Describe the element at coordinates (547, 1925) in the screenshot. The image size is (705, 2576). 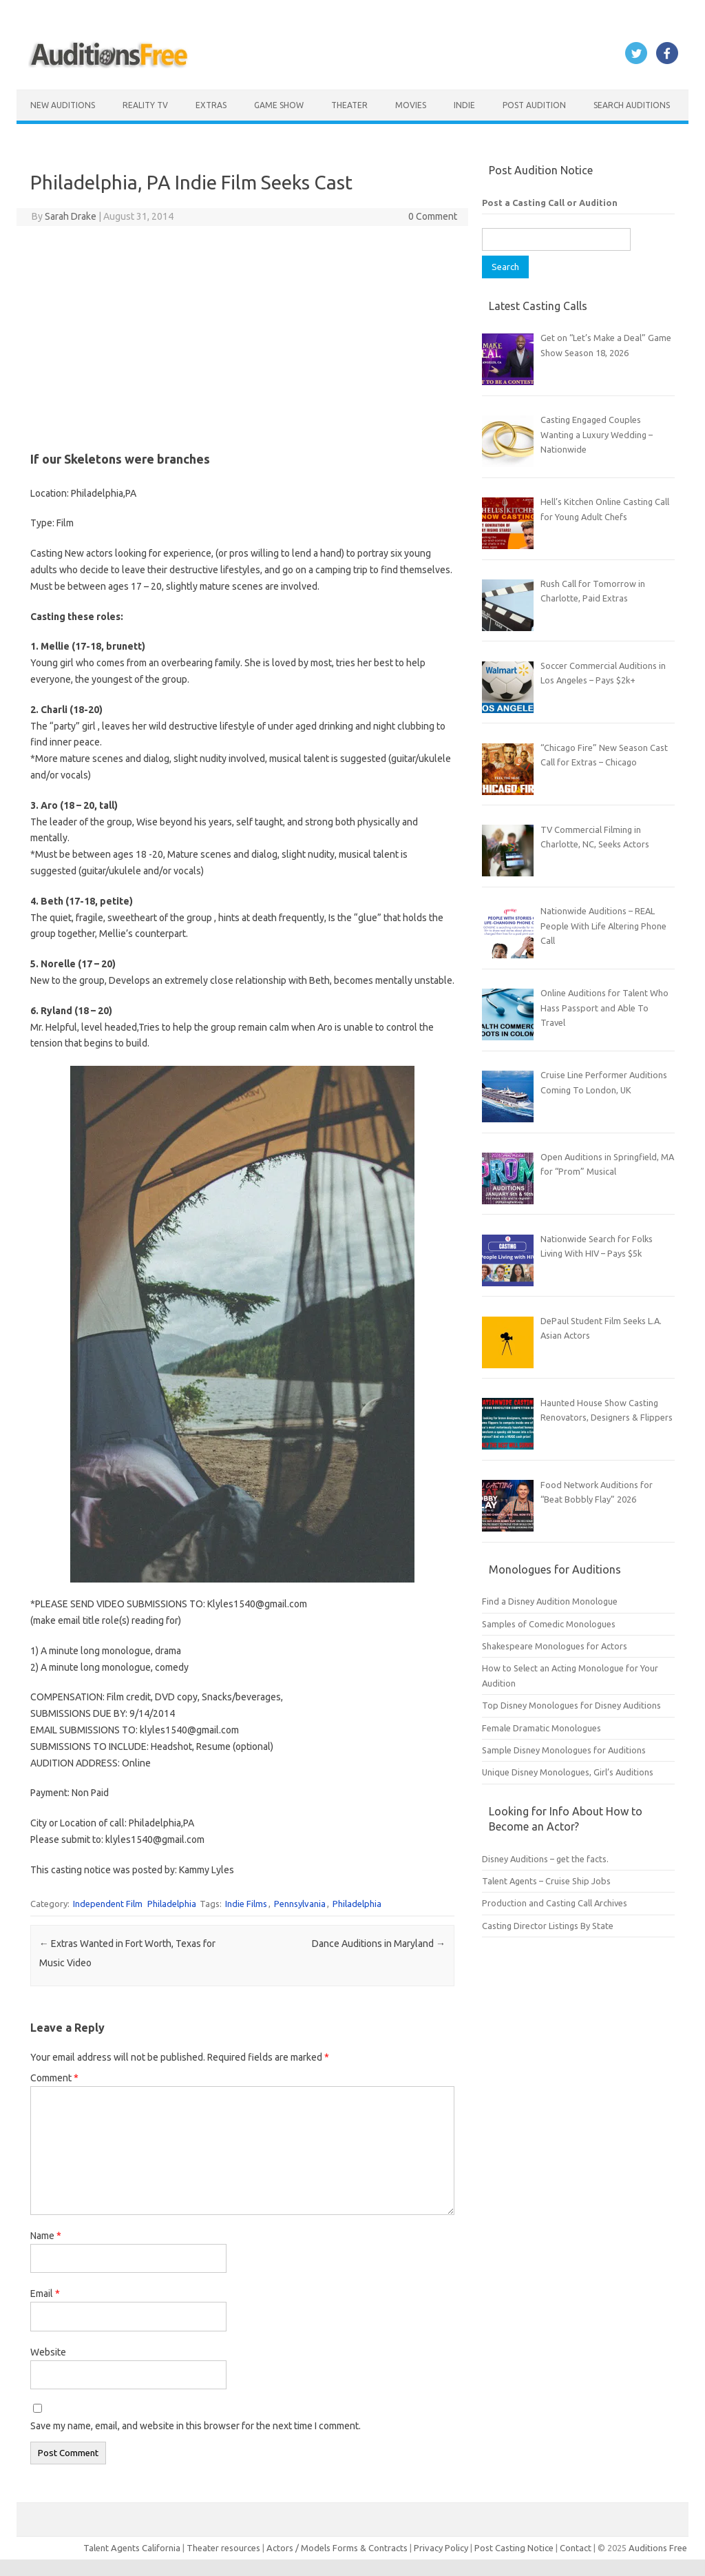
I see `Casting Director Listings By State` at that location.